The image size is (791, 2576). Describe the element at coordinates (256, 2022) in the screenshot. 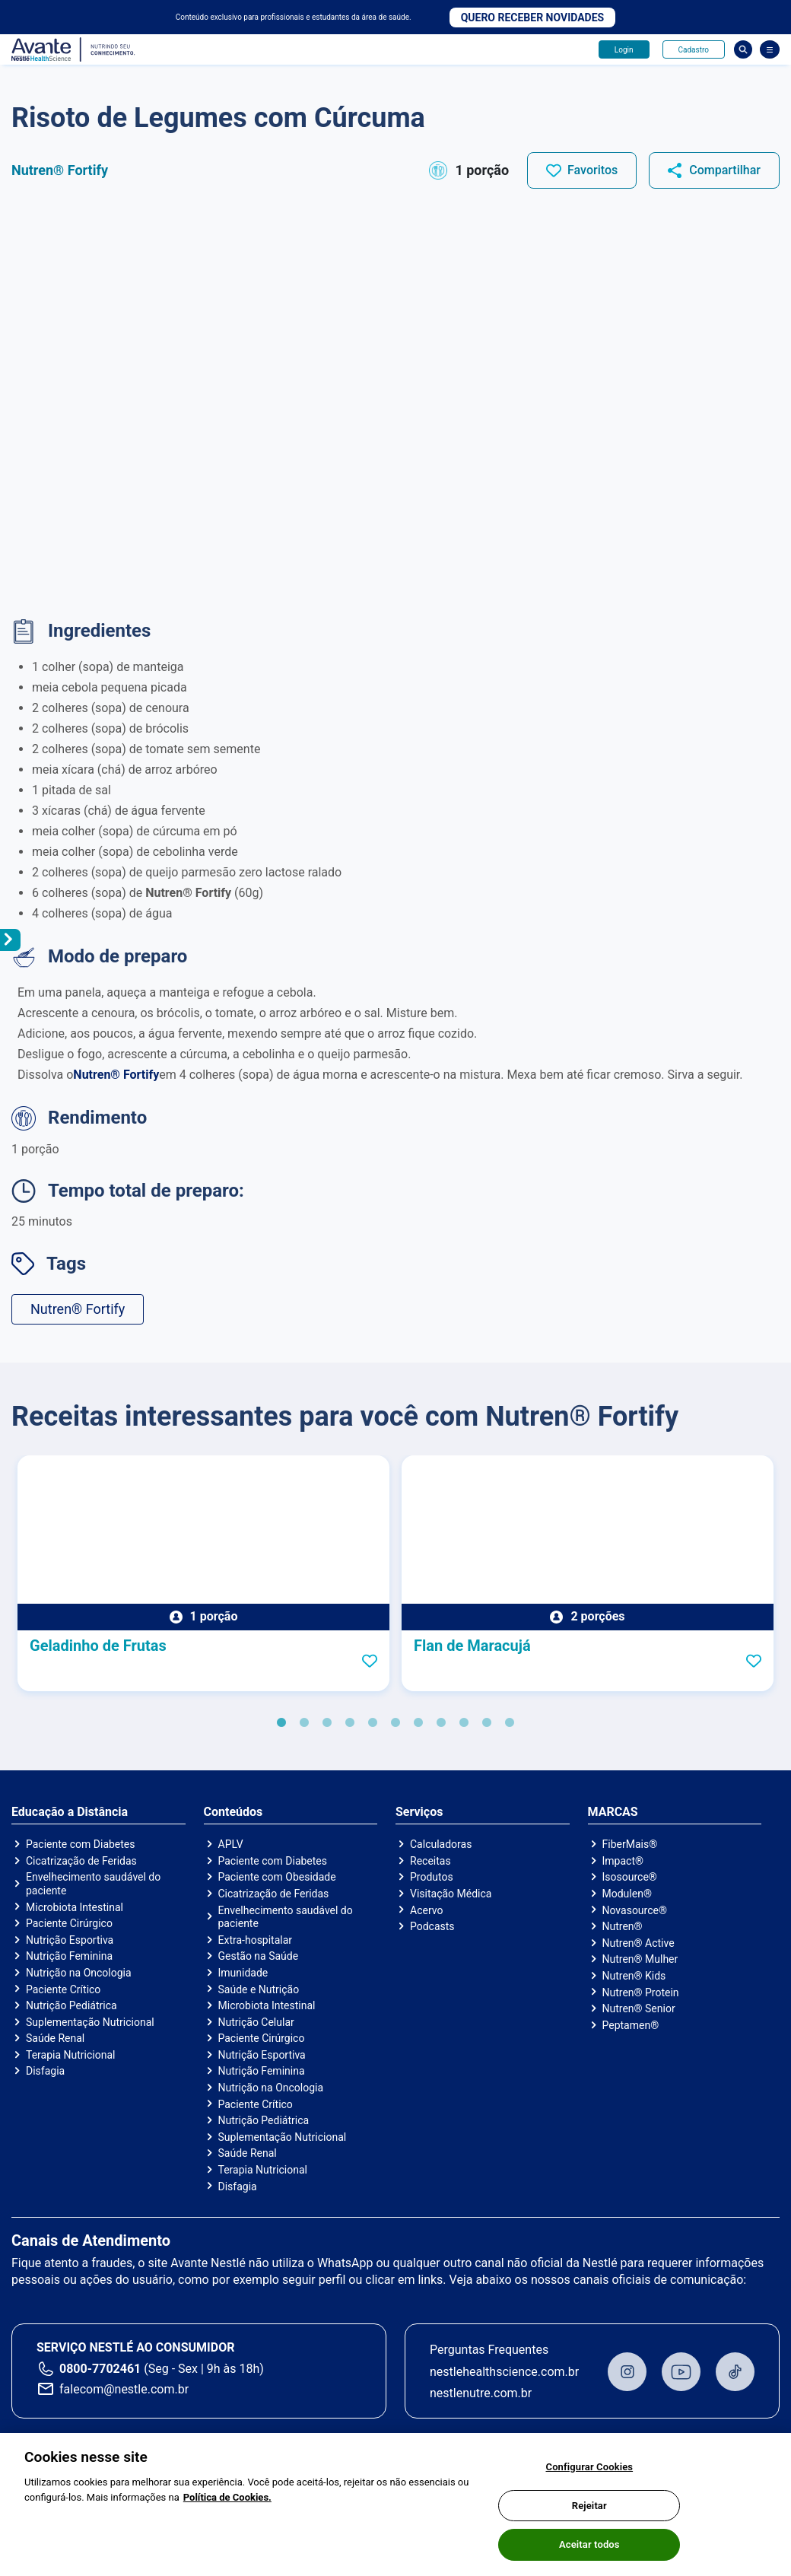

I see `Nutrição Celular` at that location.